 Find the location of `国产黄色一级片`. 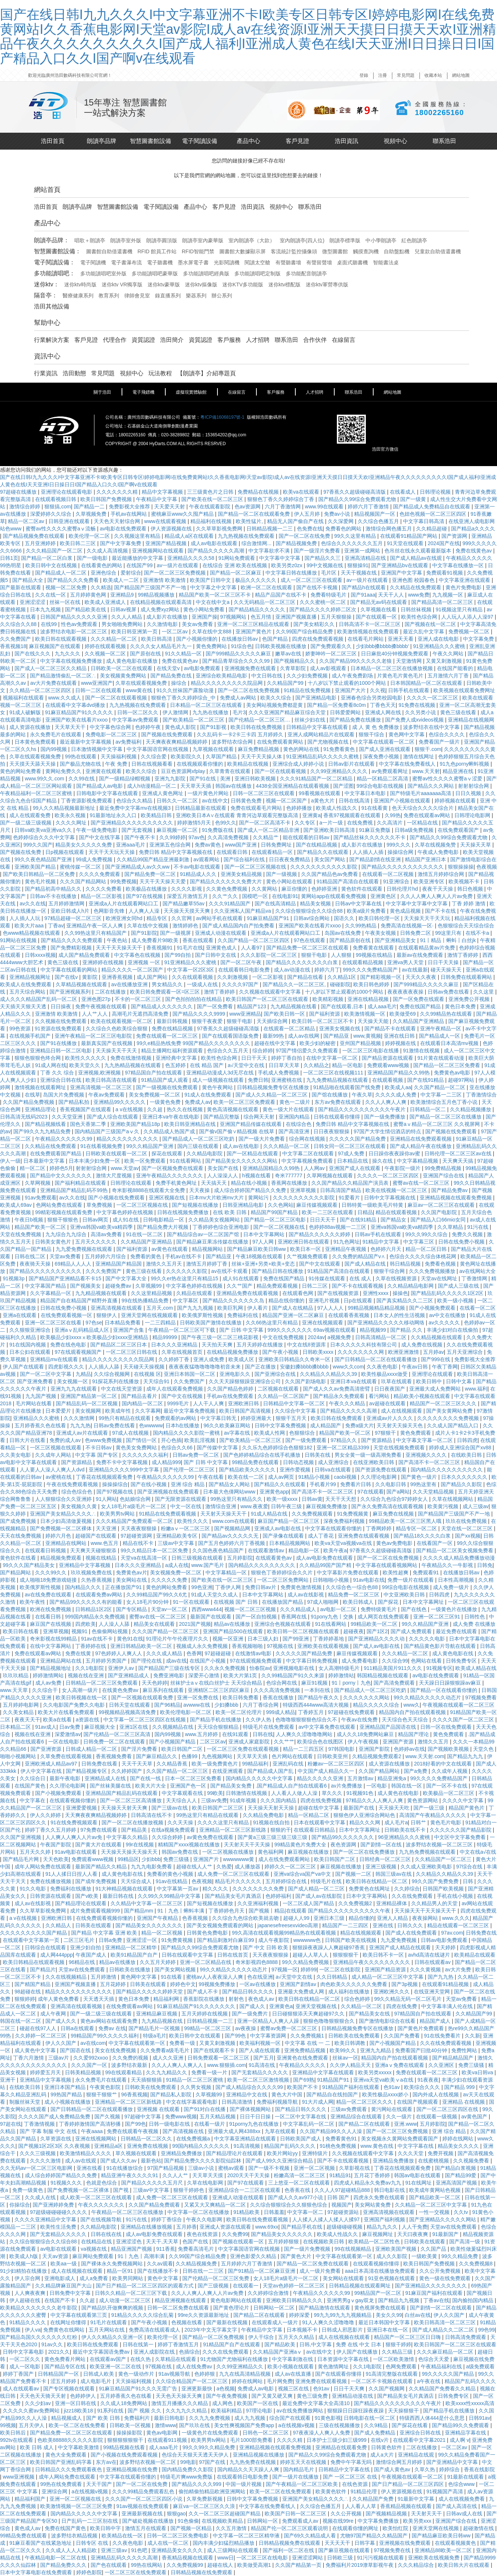

国产黄色一级片 is located at coordinates (419, 1477).